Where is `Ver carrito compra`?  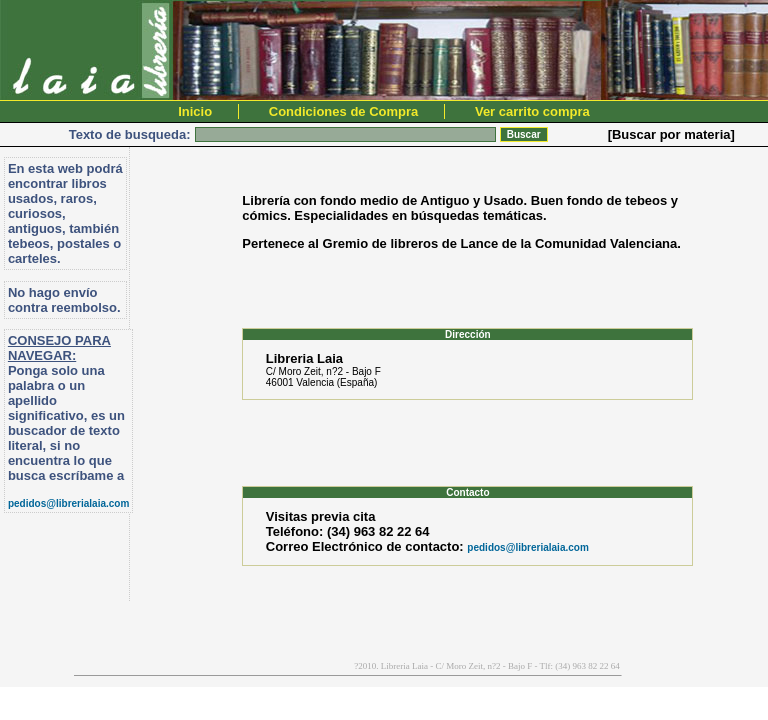 Ver carrito compra is located at coordinates (532, 111).